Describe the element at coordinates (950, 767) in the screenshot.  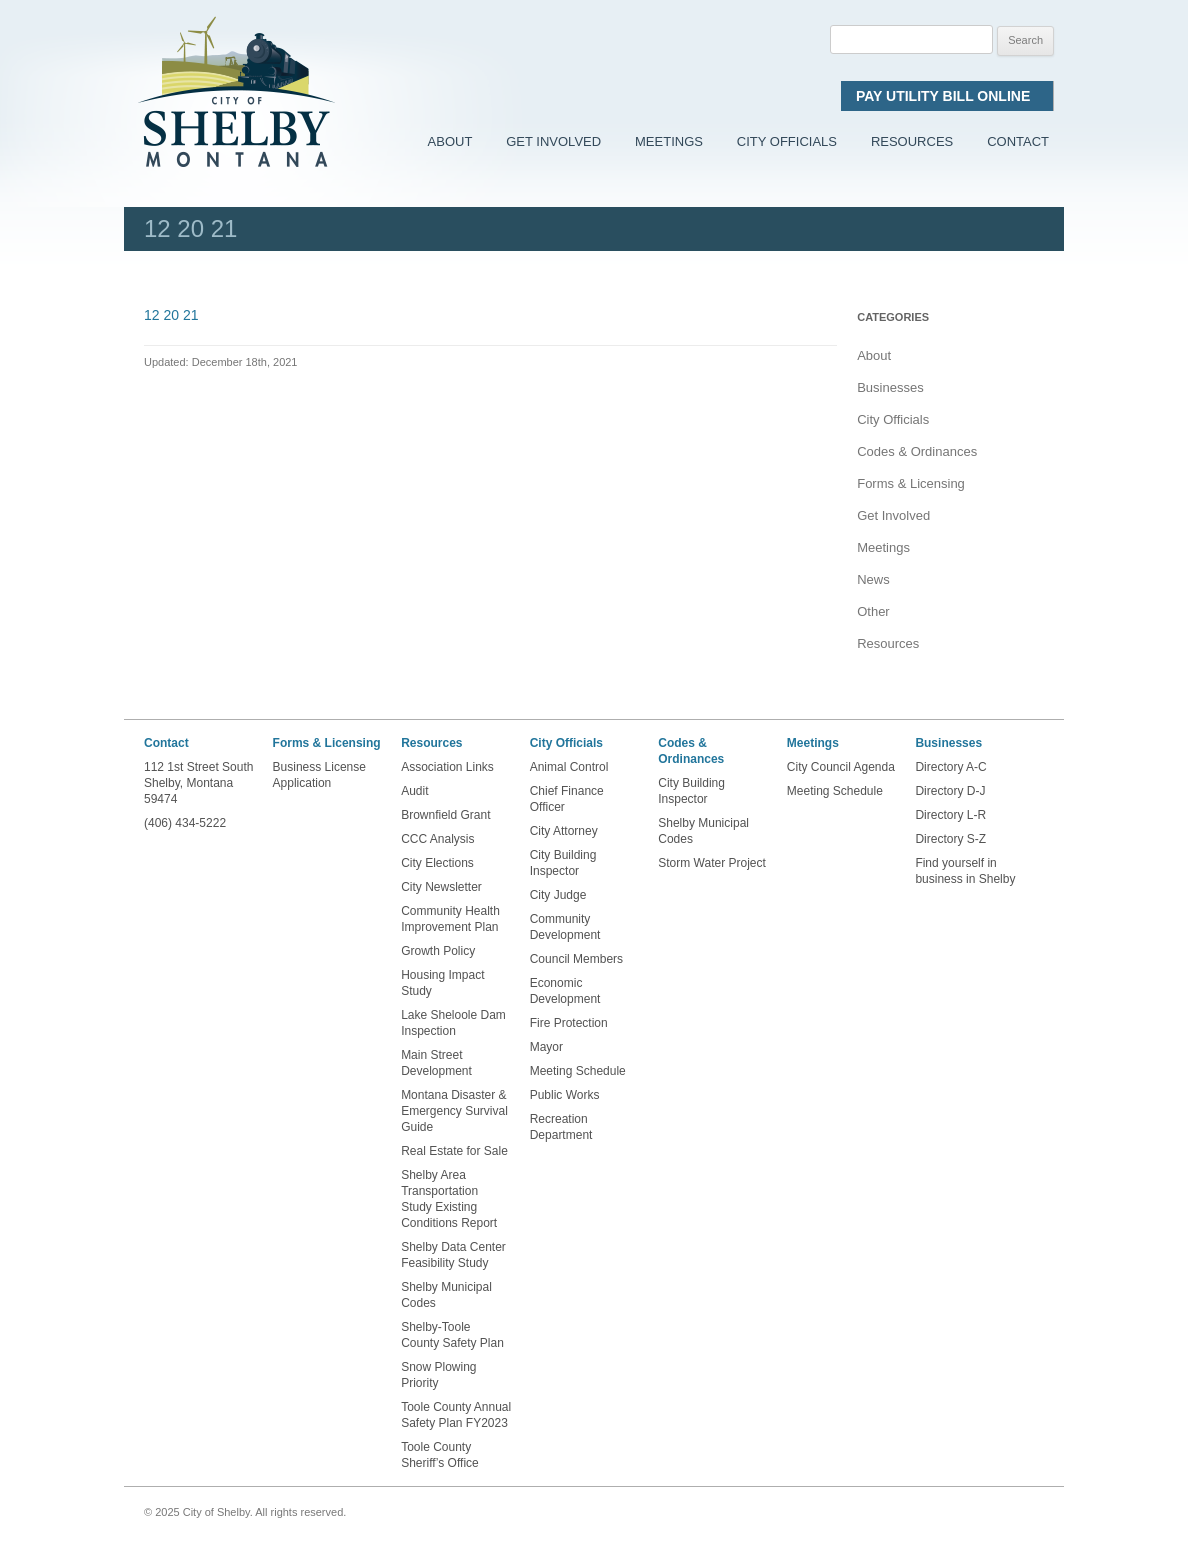
I see `Directory A-C` at that location.